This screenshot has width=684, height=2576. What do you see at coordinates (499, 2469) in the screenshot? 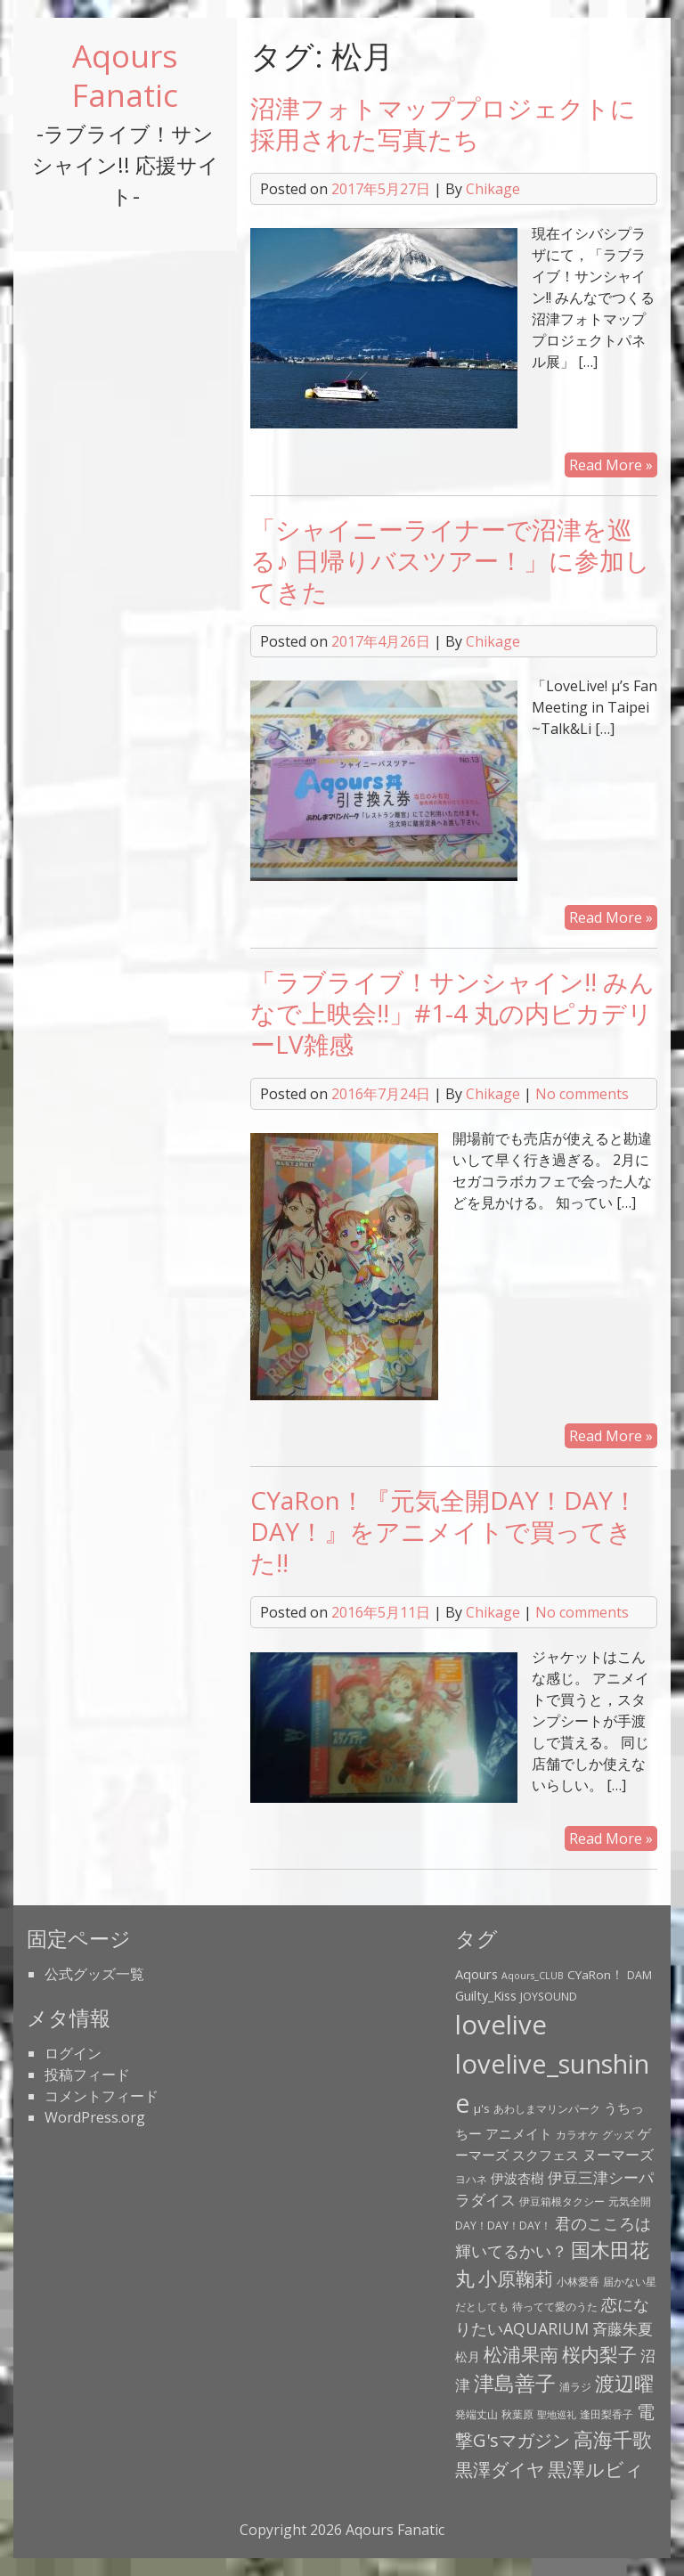
I see `黒澤ダイヤ [黒澤ダイヤ (16個の項目)]` at bounding box center [499, 2469].